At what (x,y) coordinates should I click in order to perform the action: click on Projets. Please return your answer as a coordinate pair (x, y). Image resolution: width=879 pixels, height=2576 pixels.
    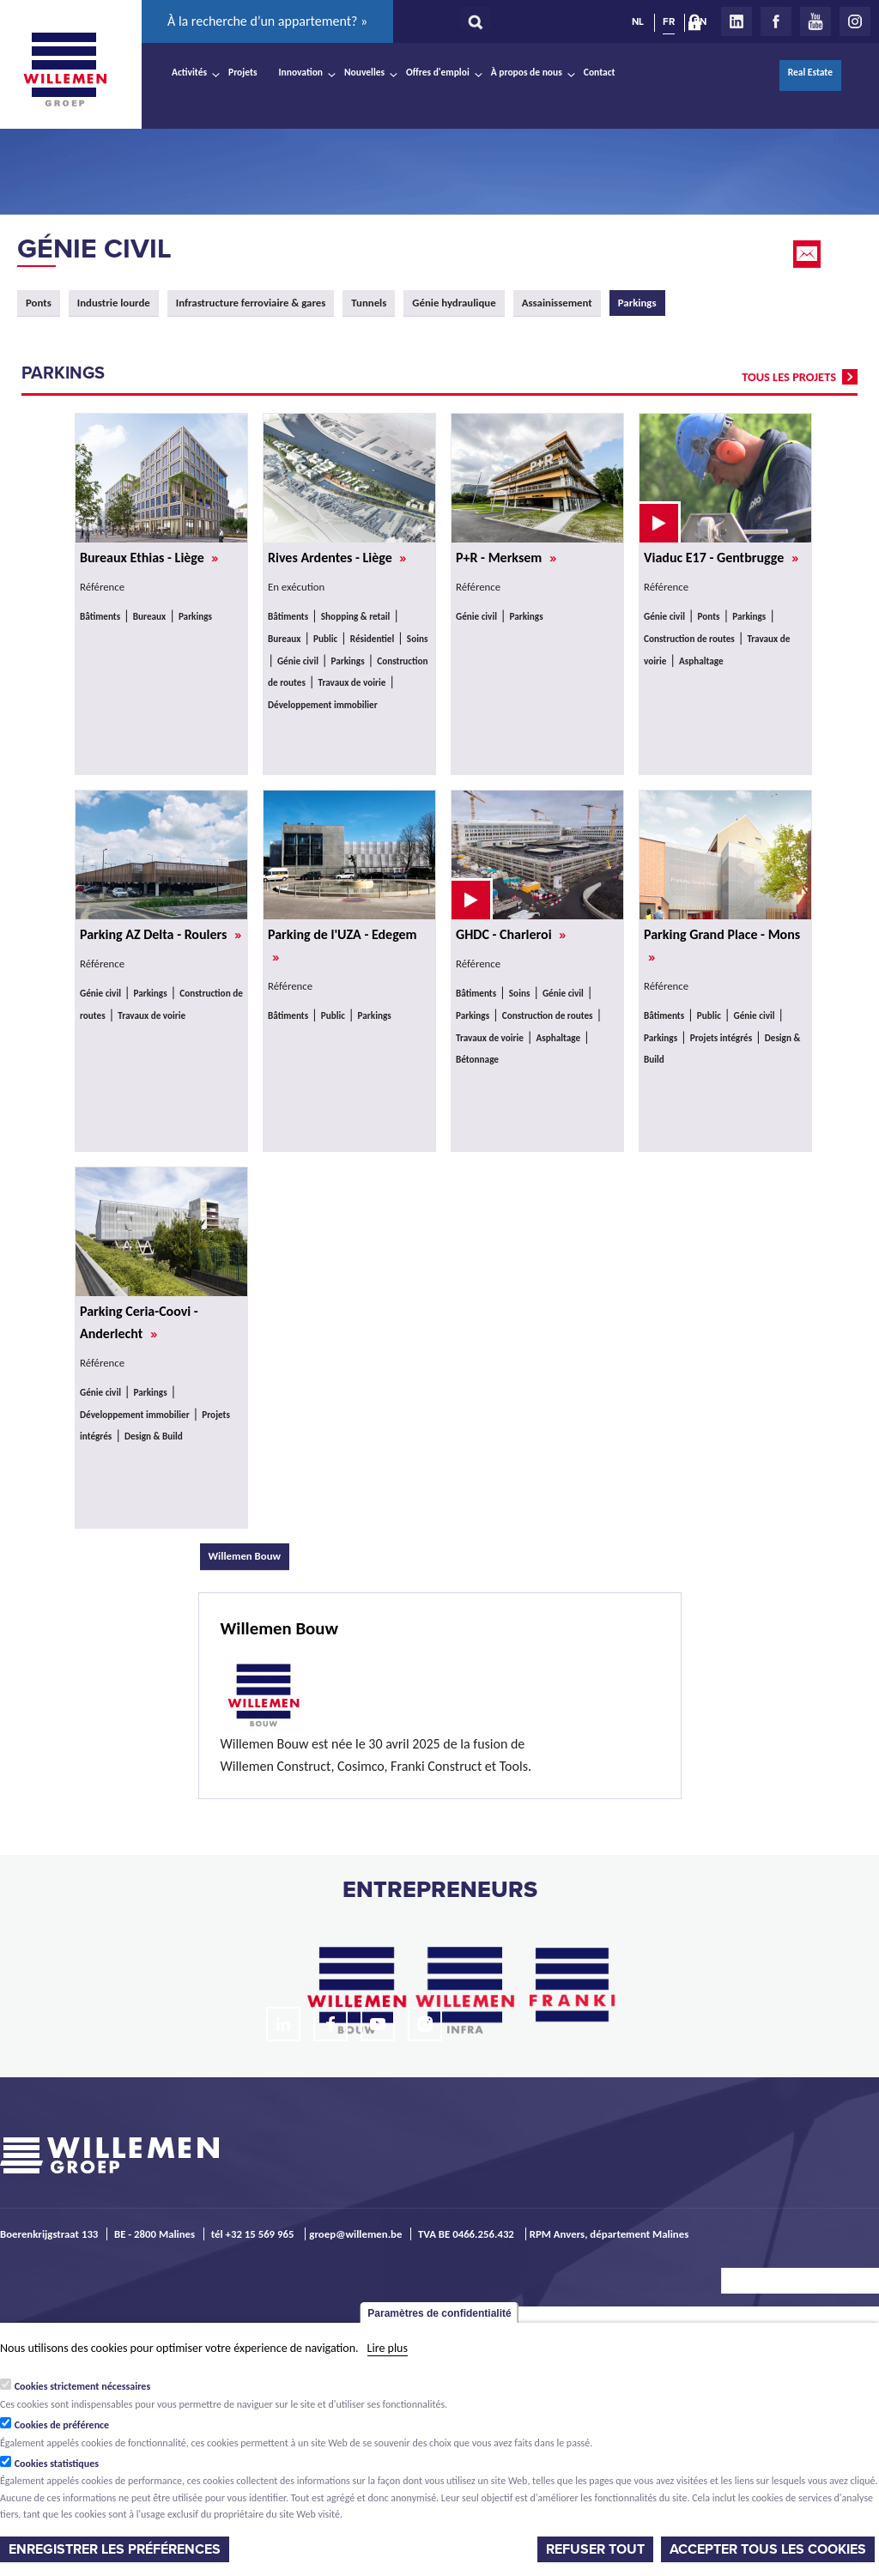
    Looking at the image, I should click on (242, 72).